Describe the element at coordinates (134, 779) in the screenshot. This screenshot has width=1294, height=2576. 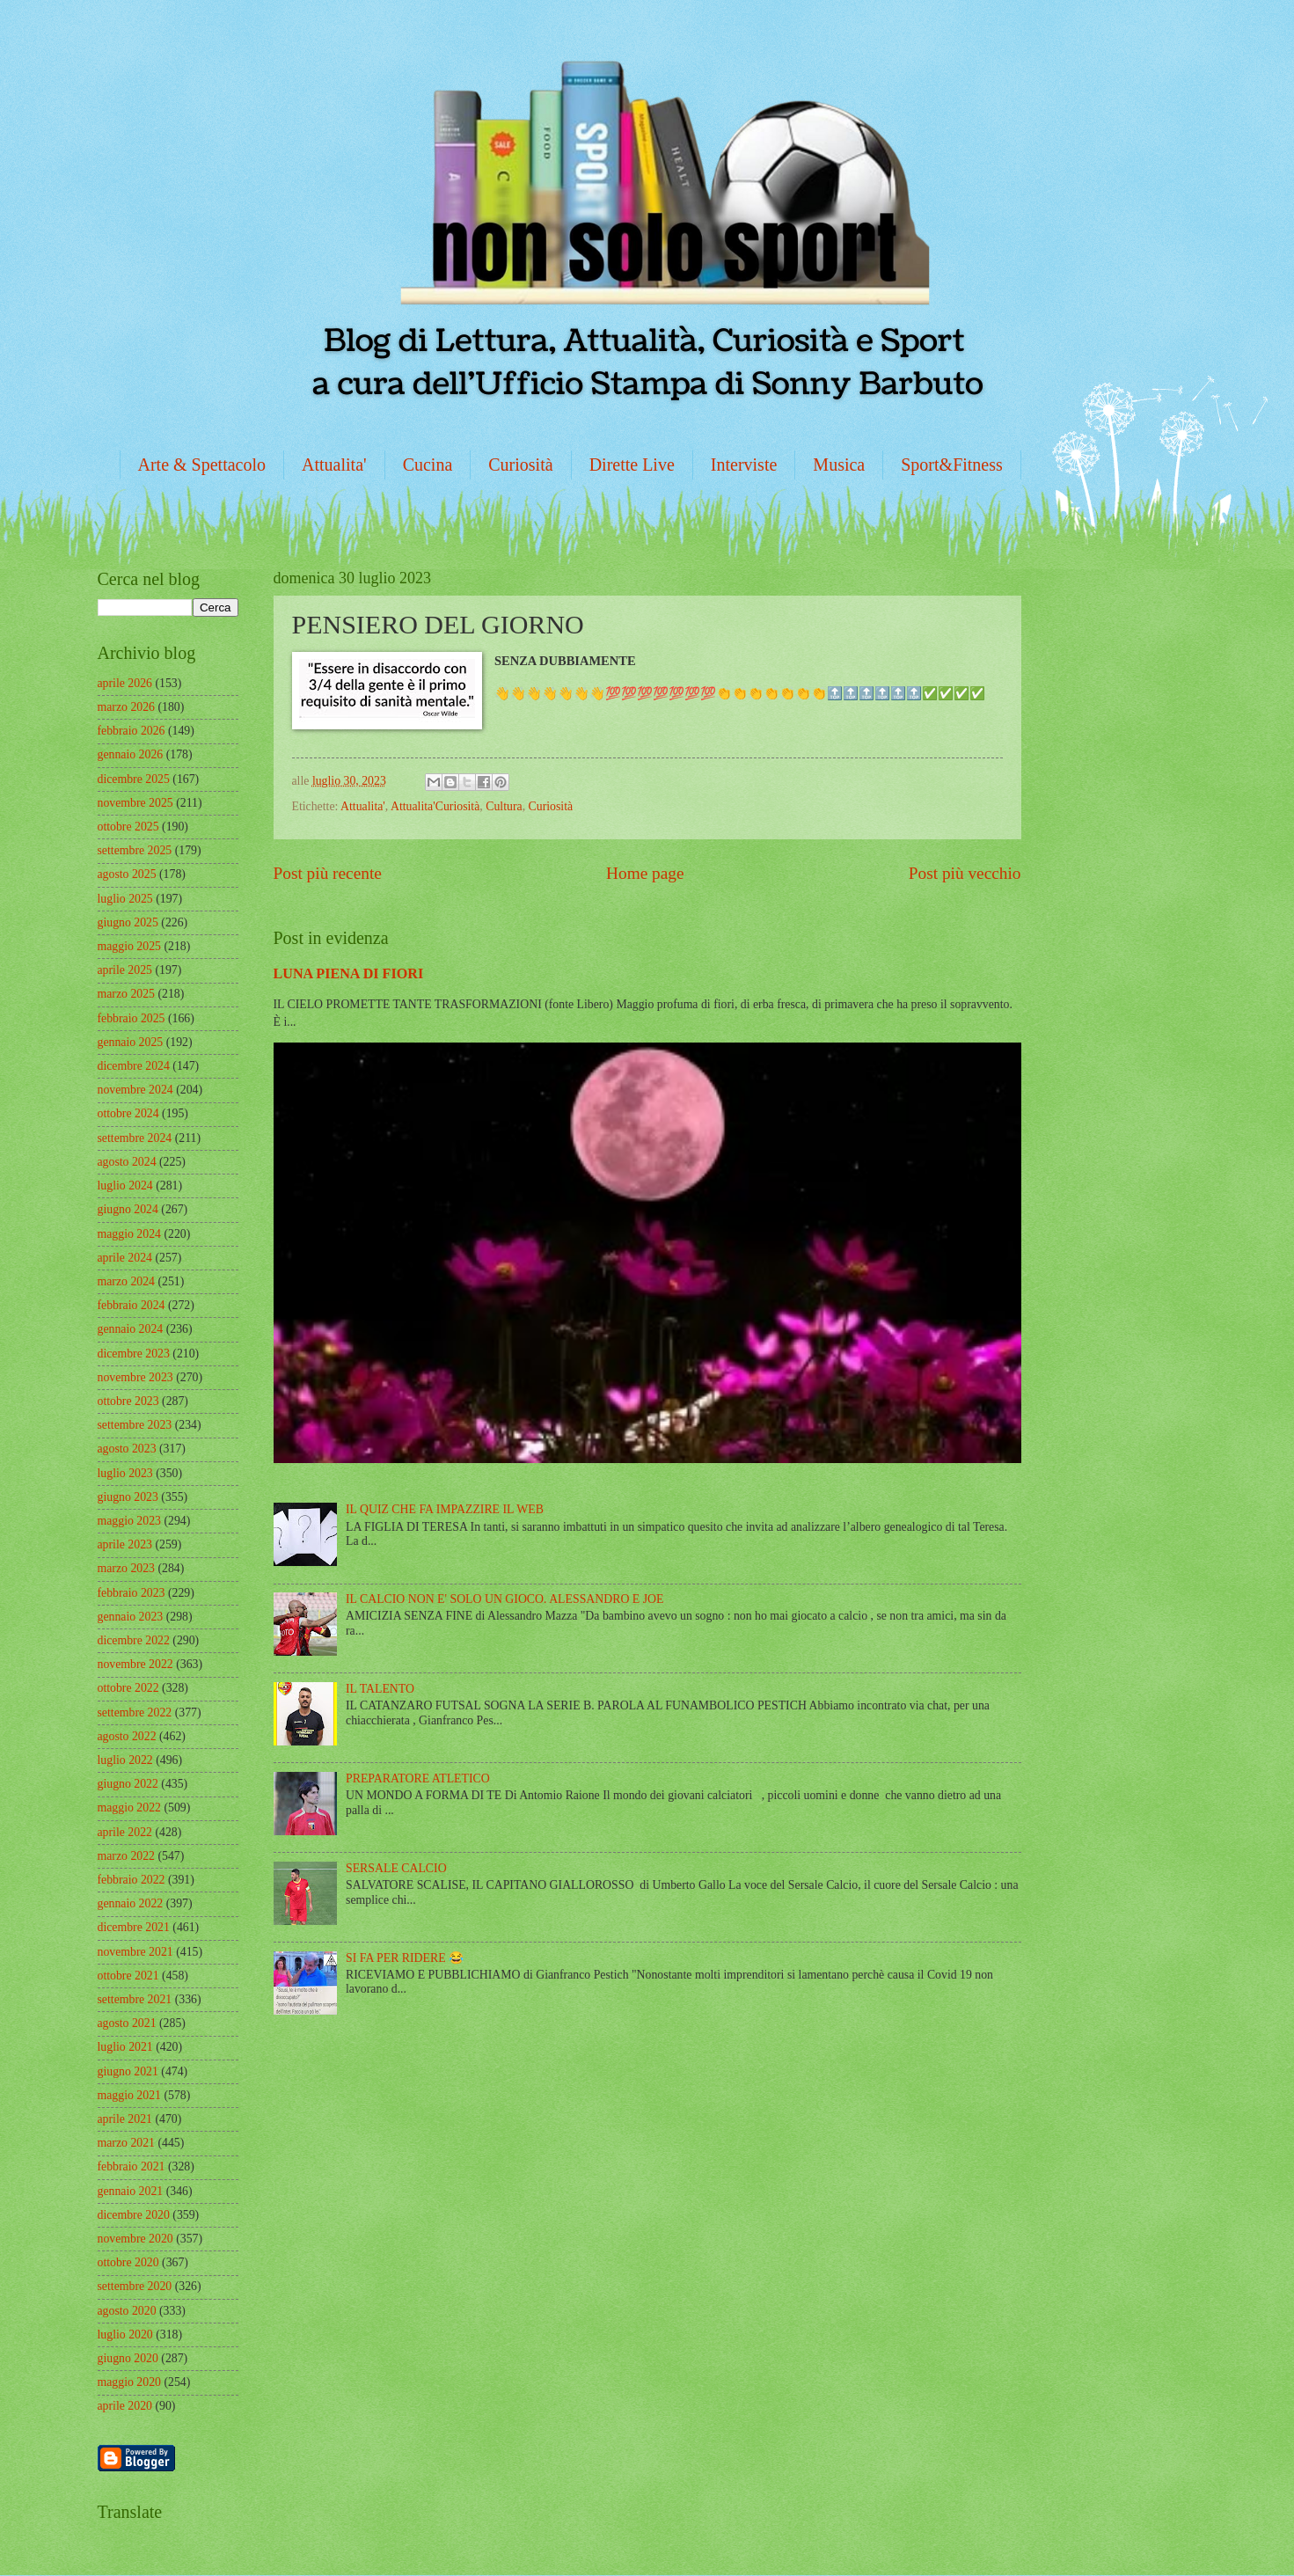
I see `dicembre 2025` at that location.